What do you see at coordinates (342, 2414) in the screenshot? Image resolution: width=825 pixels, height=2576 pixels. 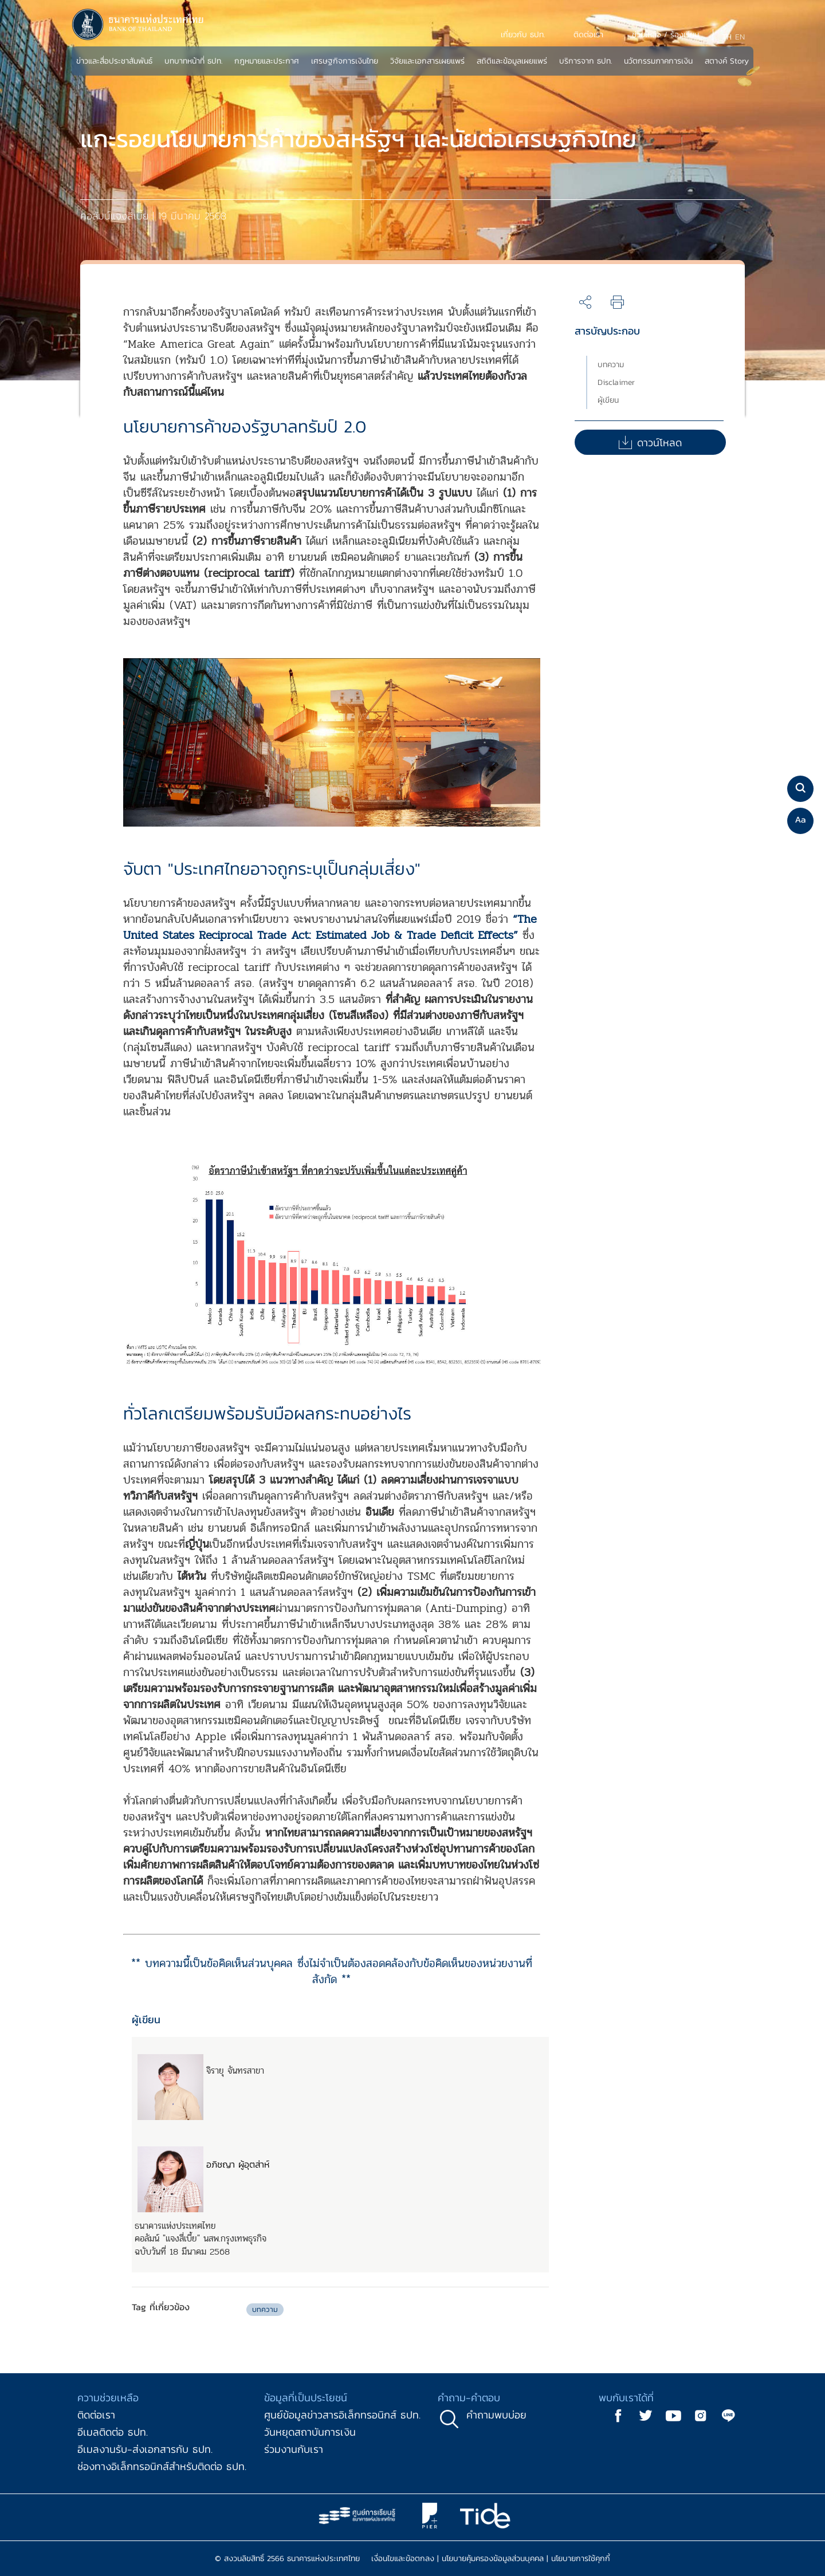 I see `ศูนย์ข้อมูลข่าวสารอิเล็กทรอนิกส์ ธปท.` at bounding box center [342, 2414].